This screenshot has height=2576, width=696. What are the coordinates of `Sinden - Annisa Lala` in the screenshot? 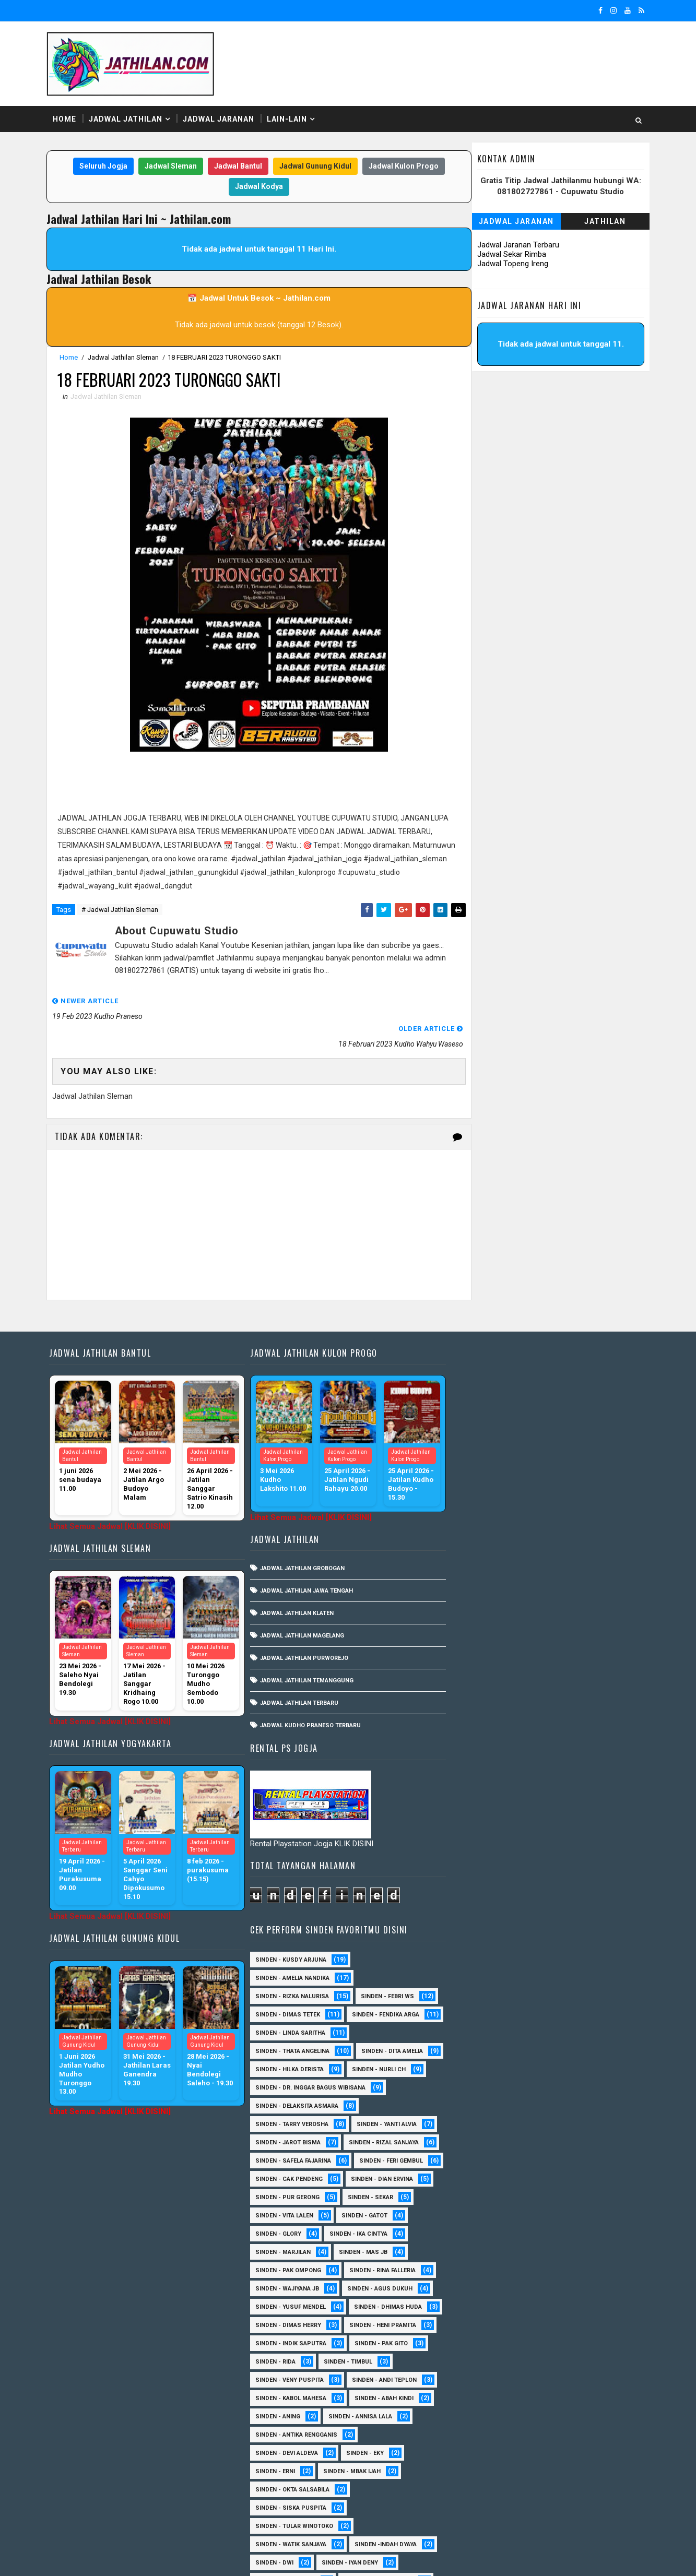 It's located at (555, 1868).